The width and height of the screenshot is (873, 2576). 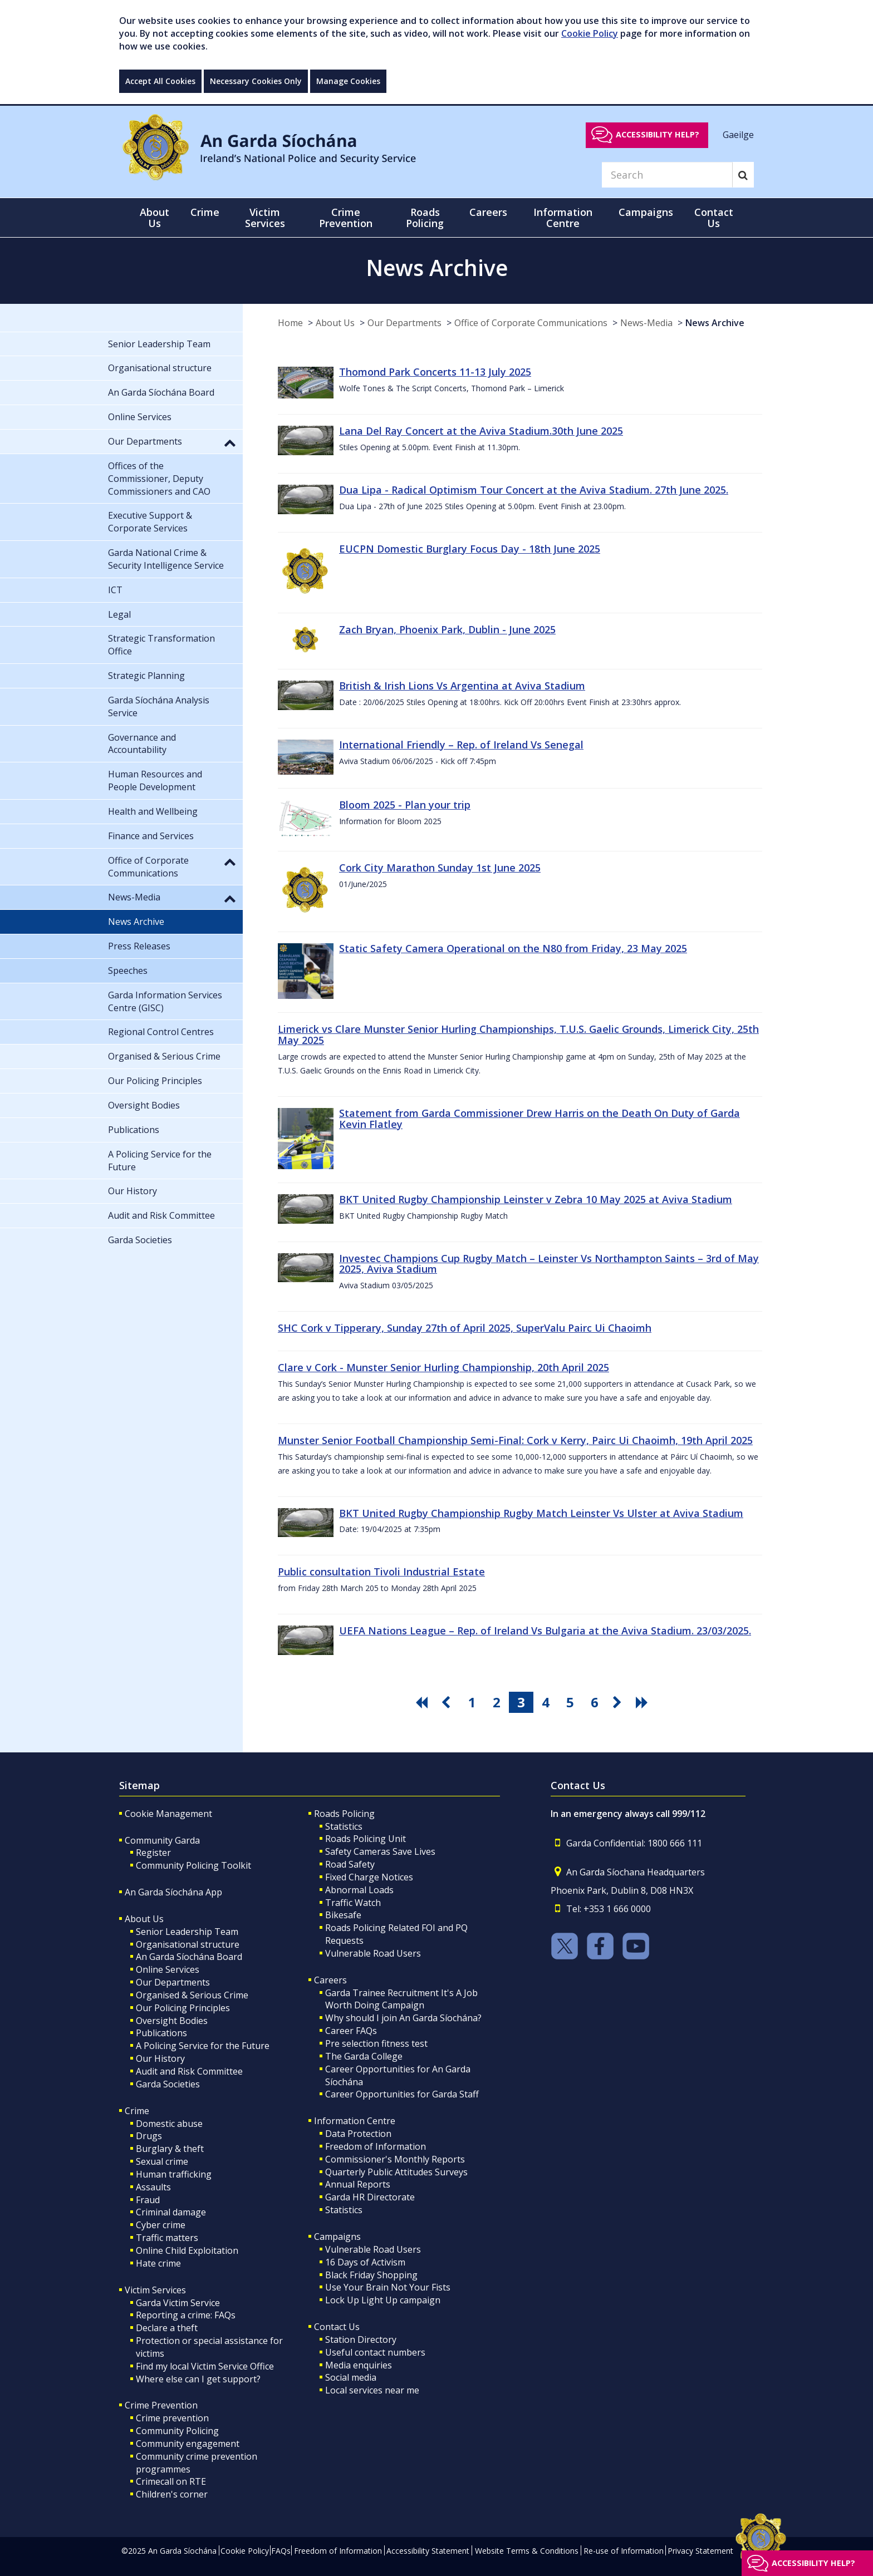 What do you see at coordinates (171, 2212) in the screenshot?
I see `Criminal damage` at bounding box center [171, 2212].